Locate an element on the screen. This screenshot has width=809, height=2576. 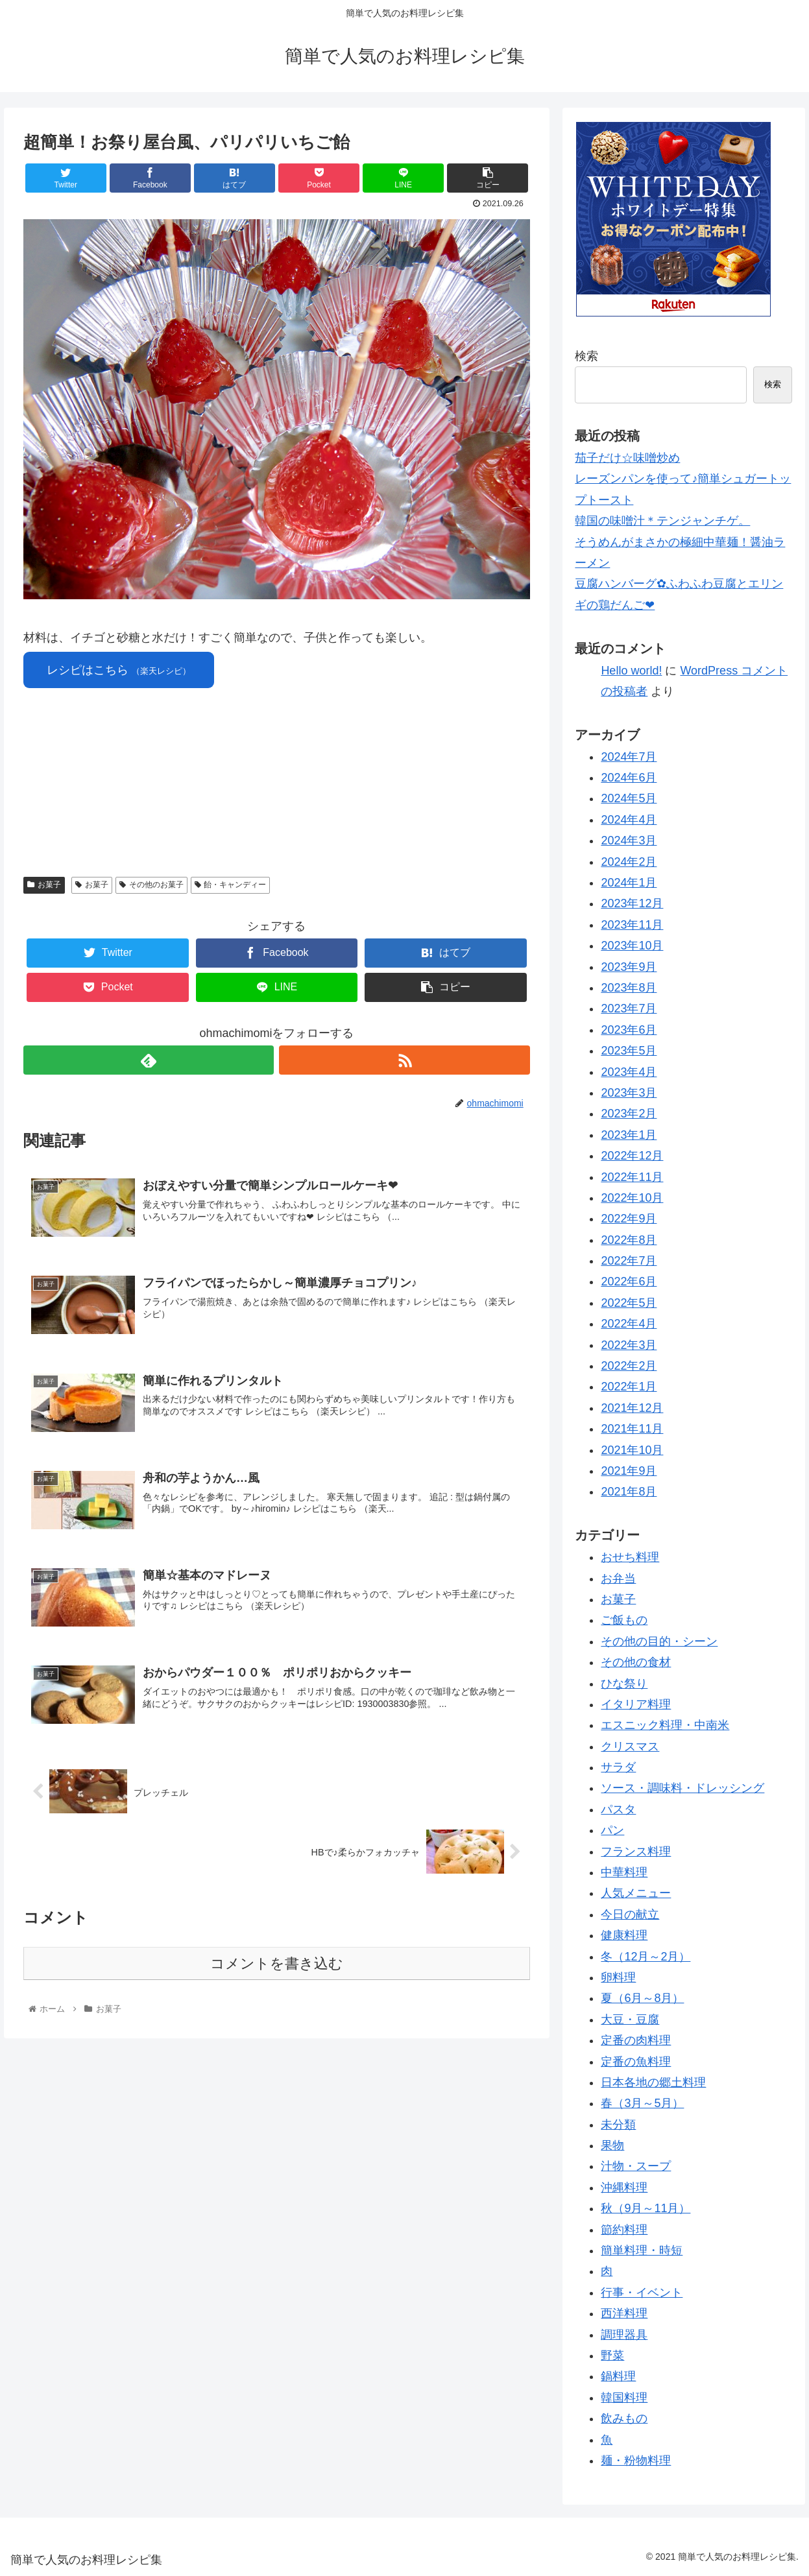
野菜 is located at coordinates (612, 2355).